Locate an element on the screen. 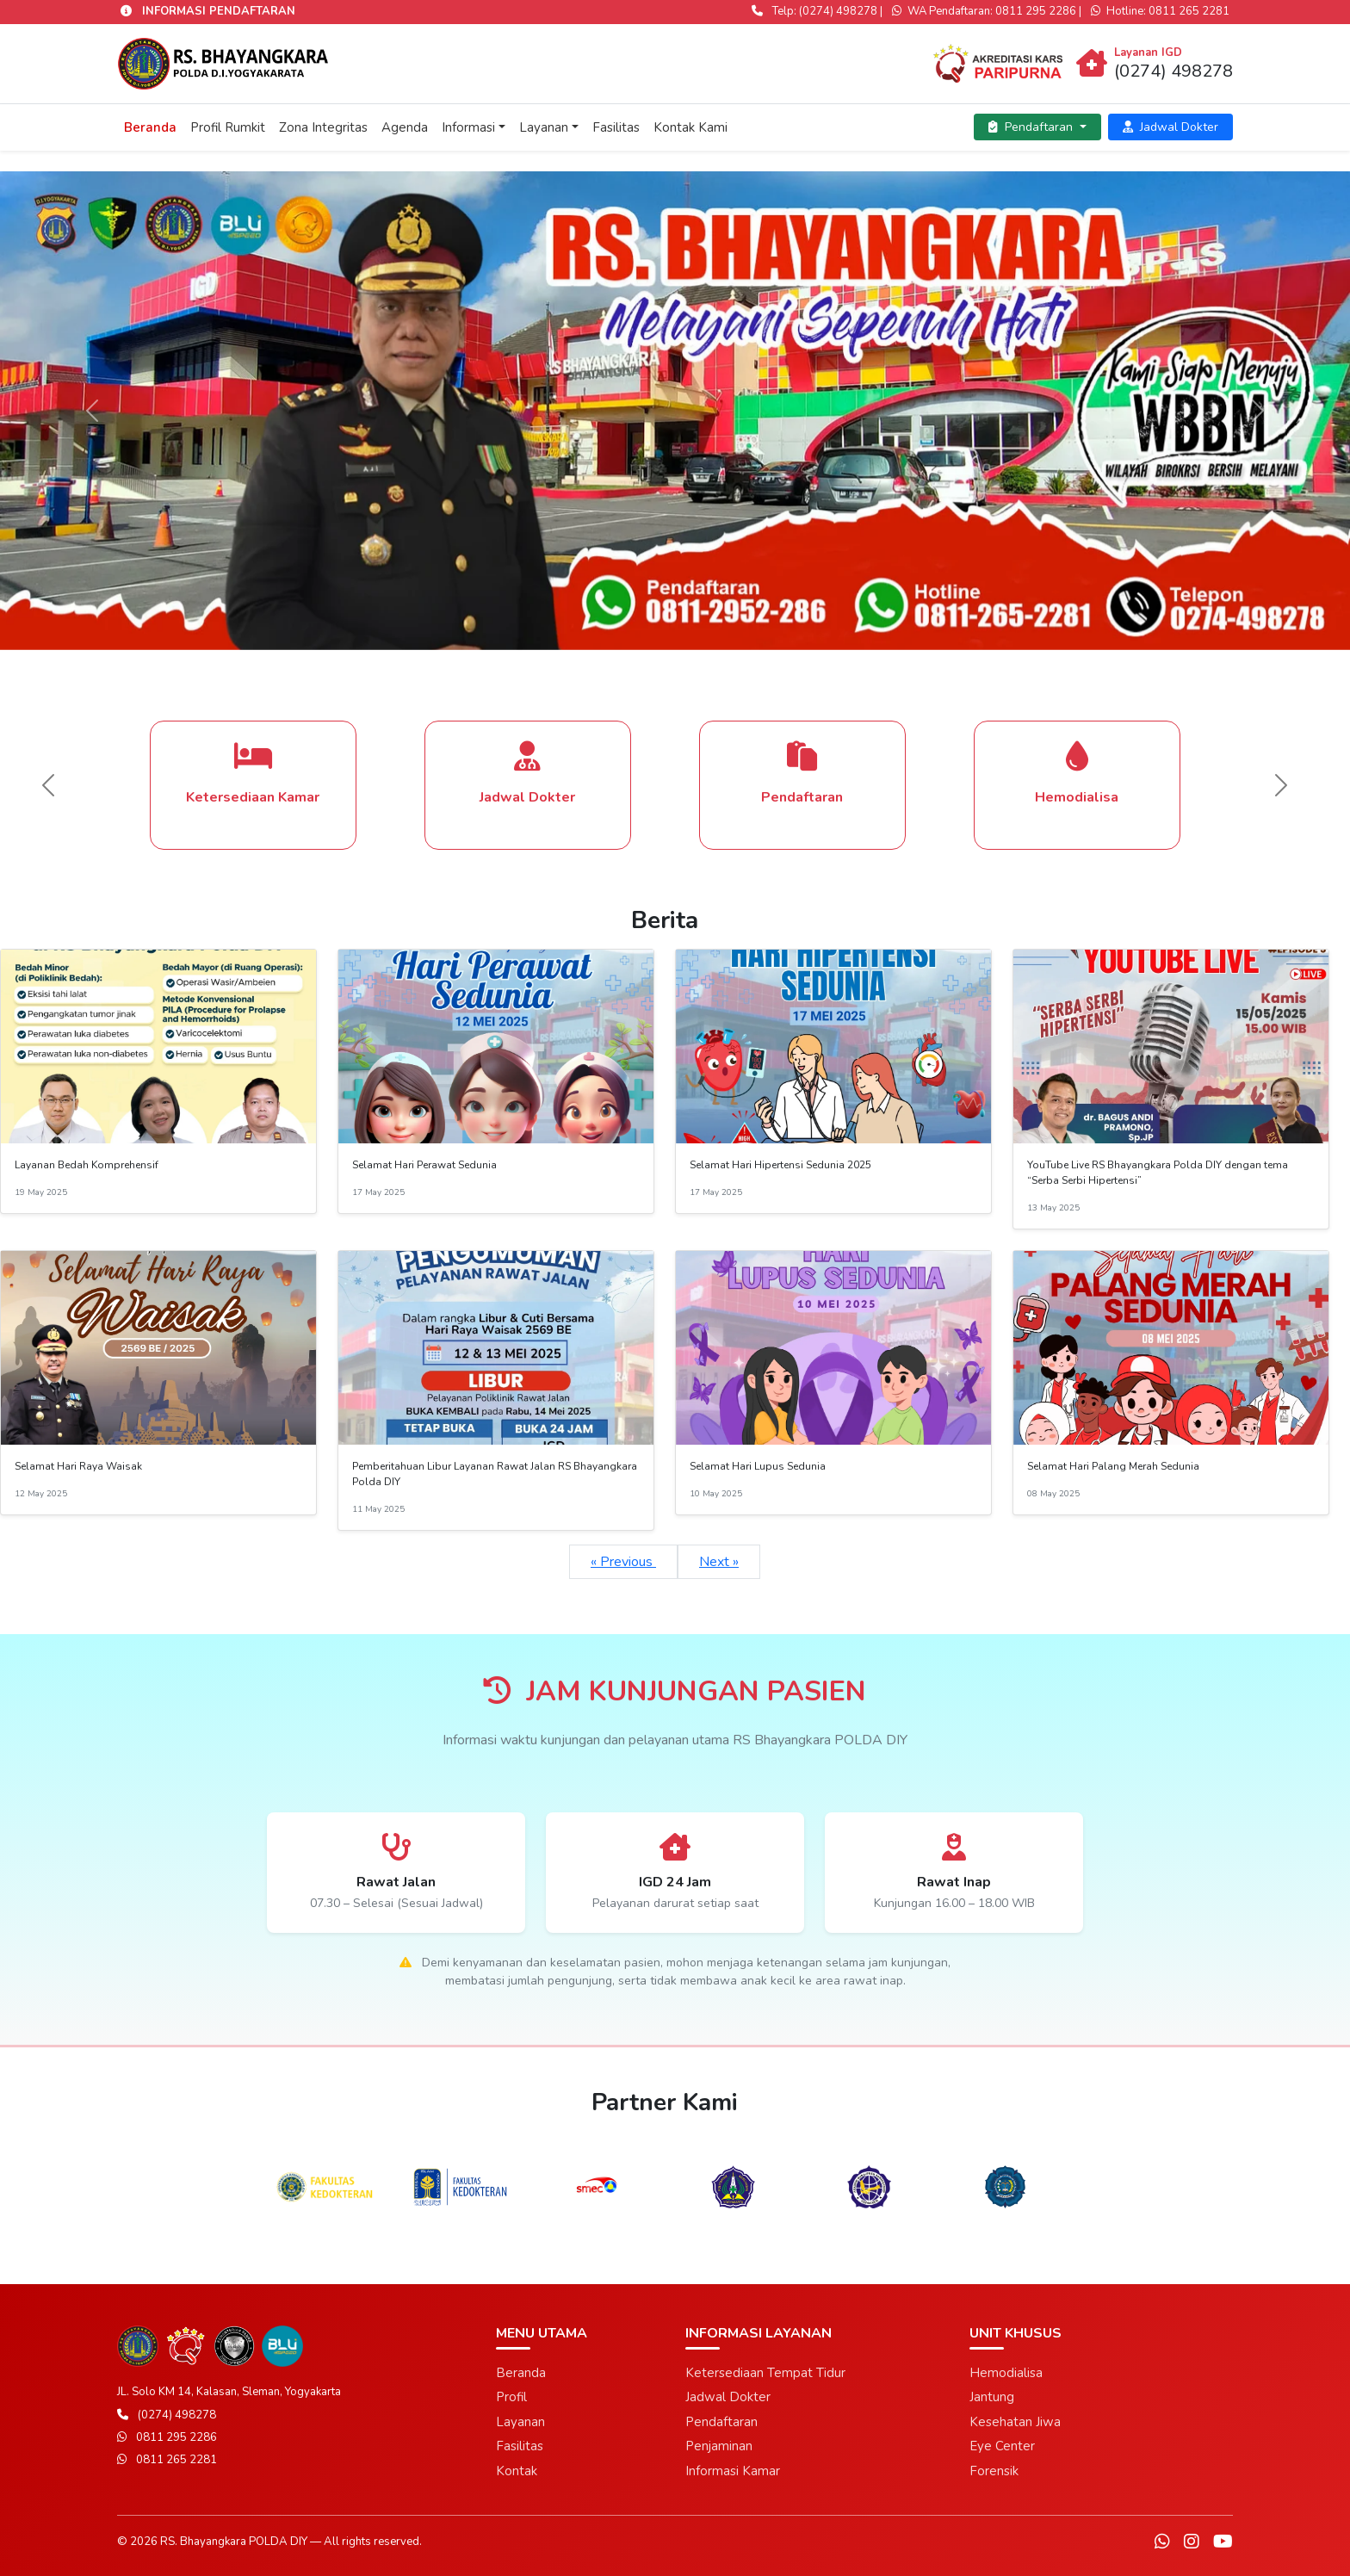  Hemodialisa is located at coordinates (1006, 2372).